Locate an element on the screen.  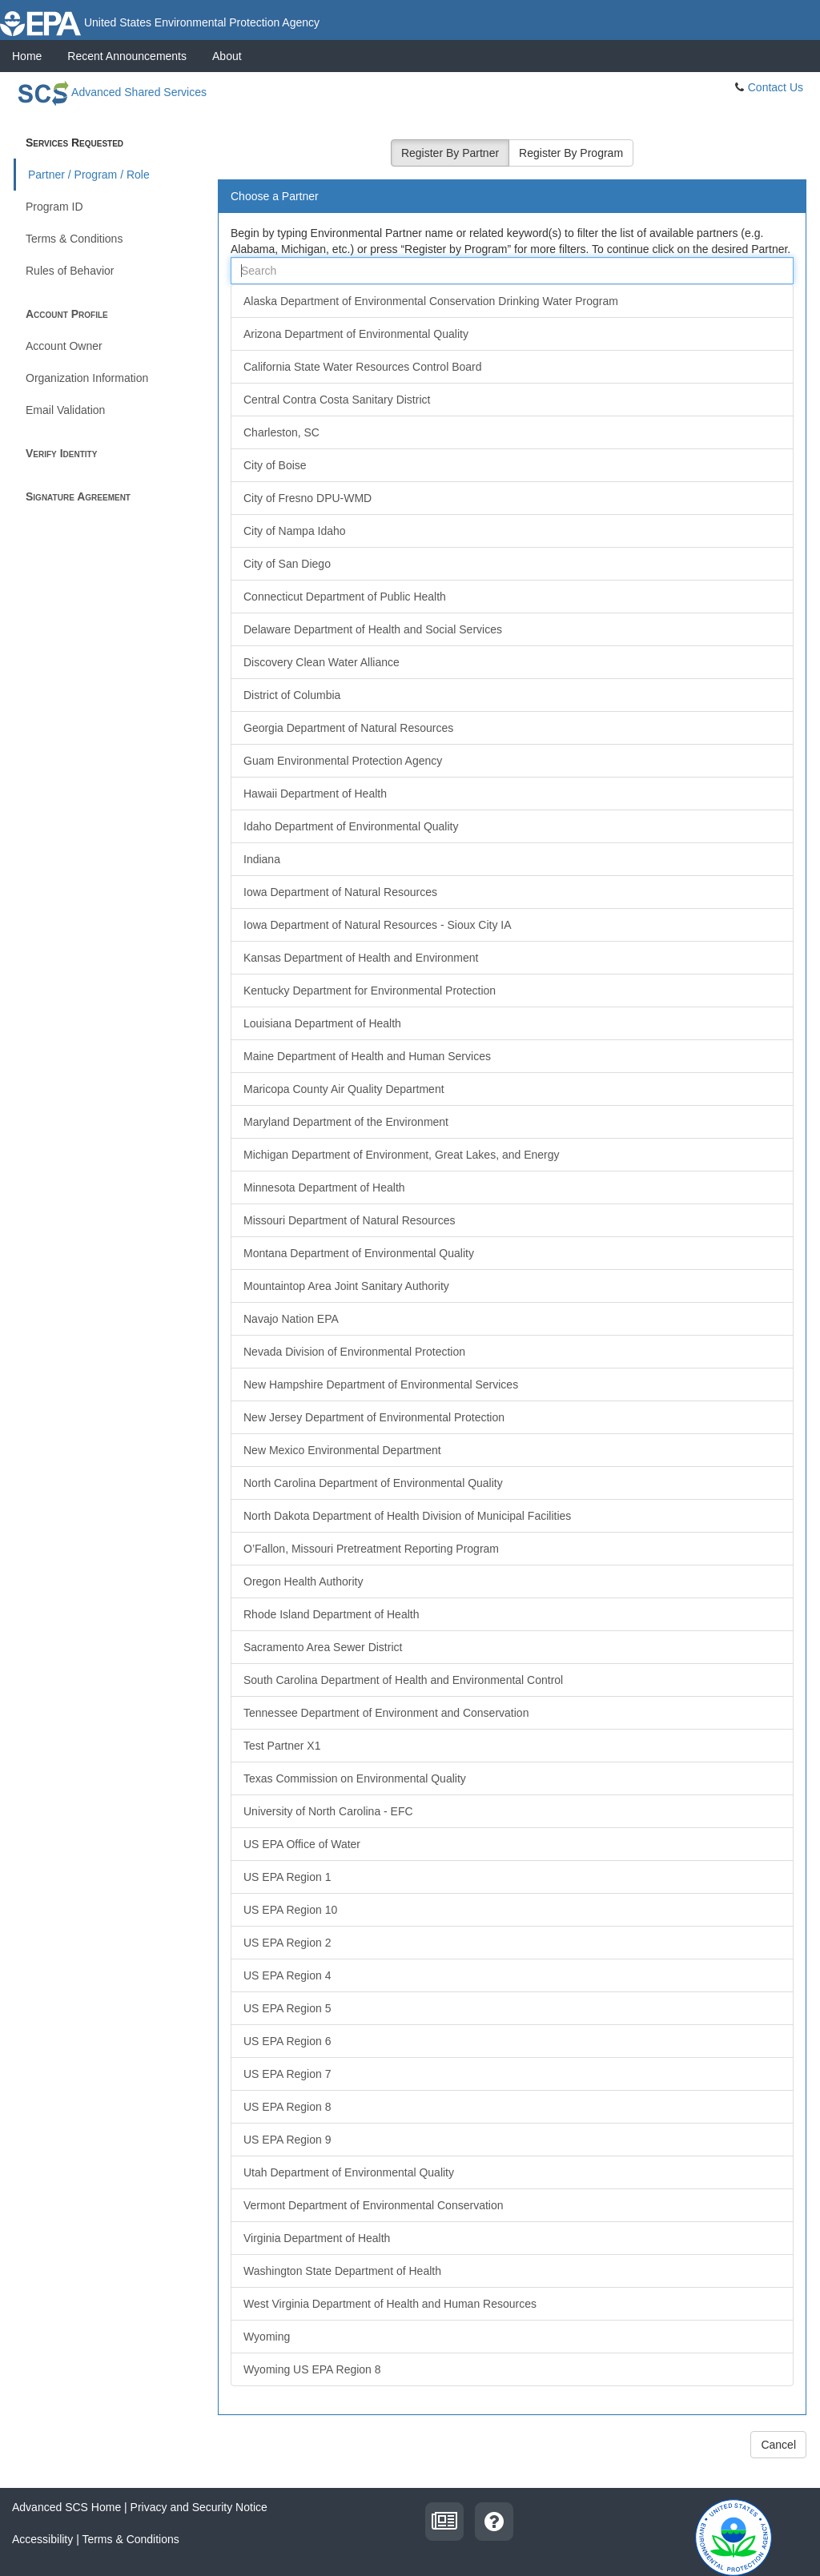
City of Fresno DPU-WMD is located at coordinates (307, 498).